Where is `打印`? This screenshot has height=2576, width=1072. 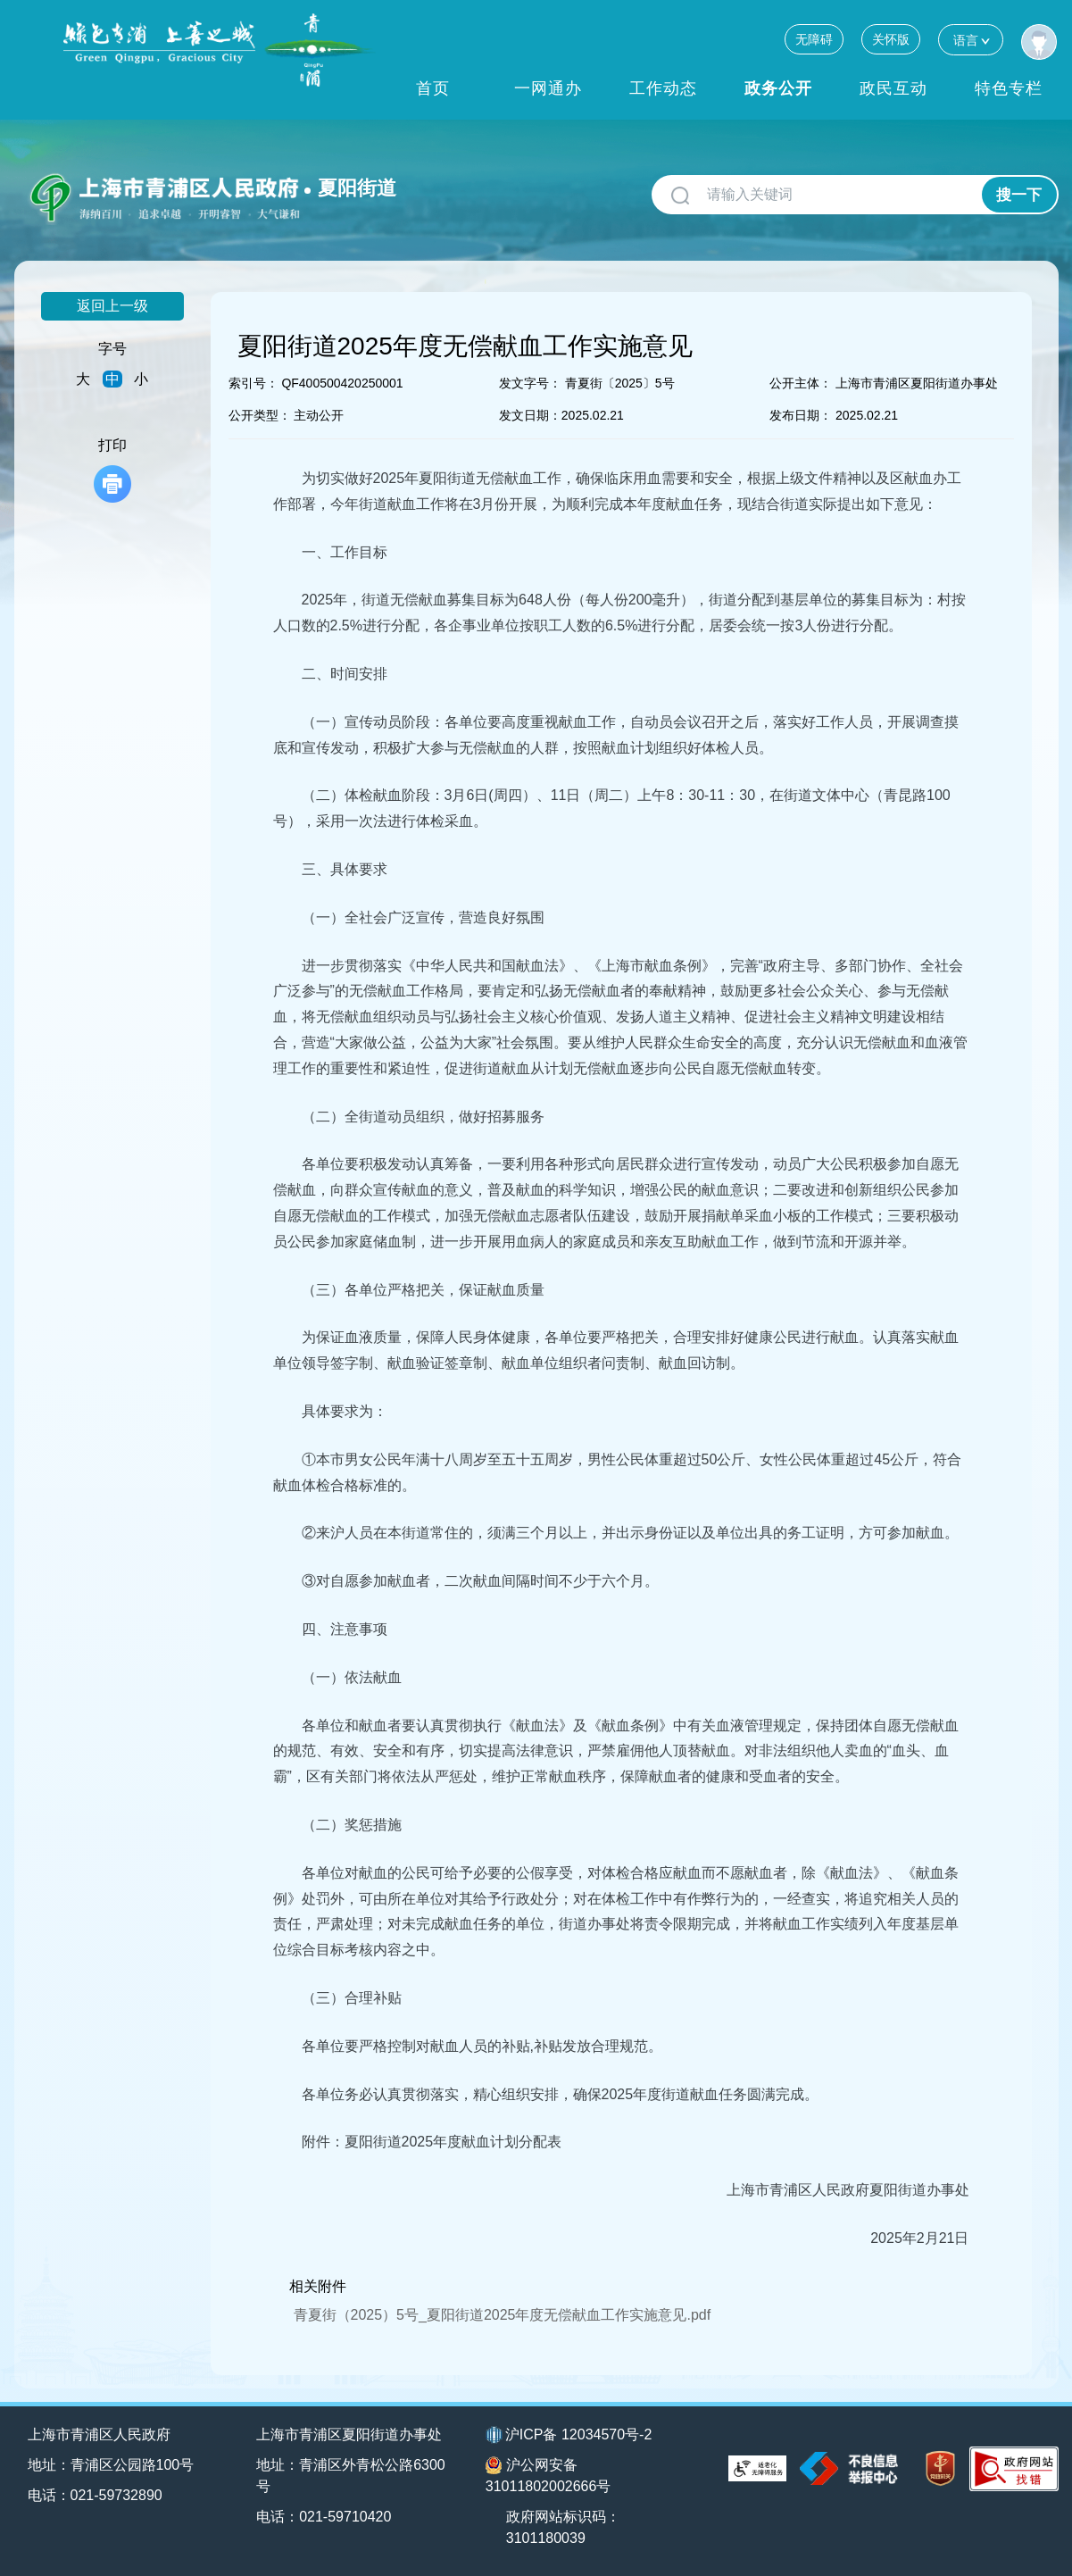
打印 is located at coordinates (112, 470).